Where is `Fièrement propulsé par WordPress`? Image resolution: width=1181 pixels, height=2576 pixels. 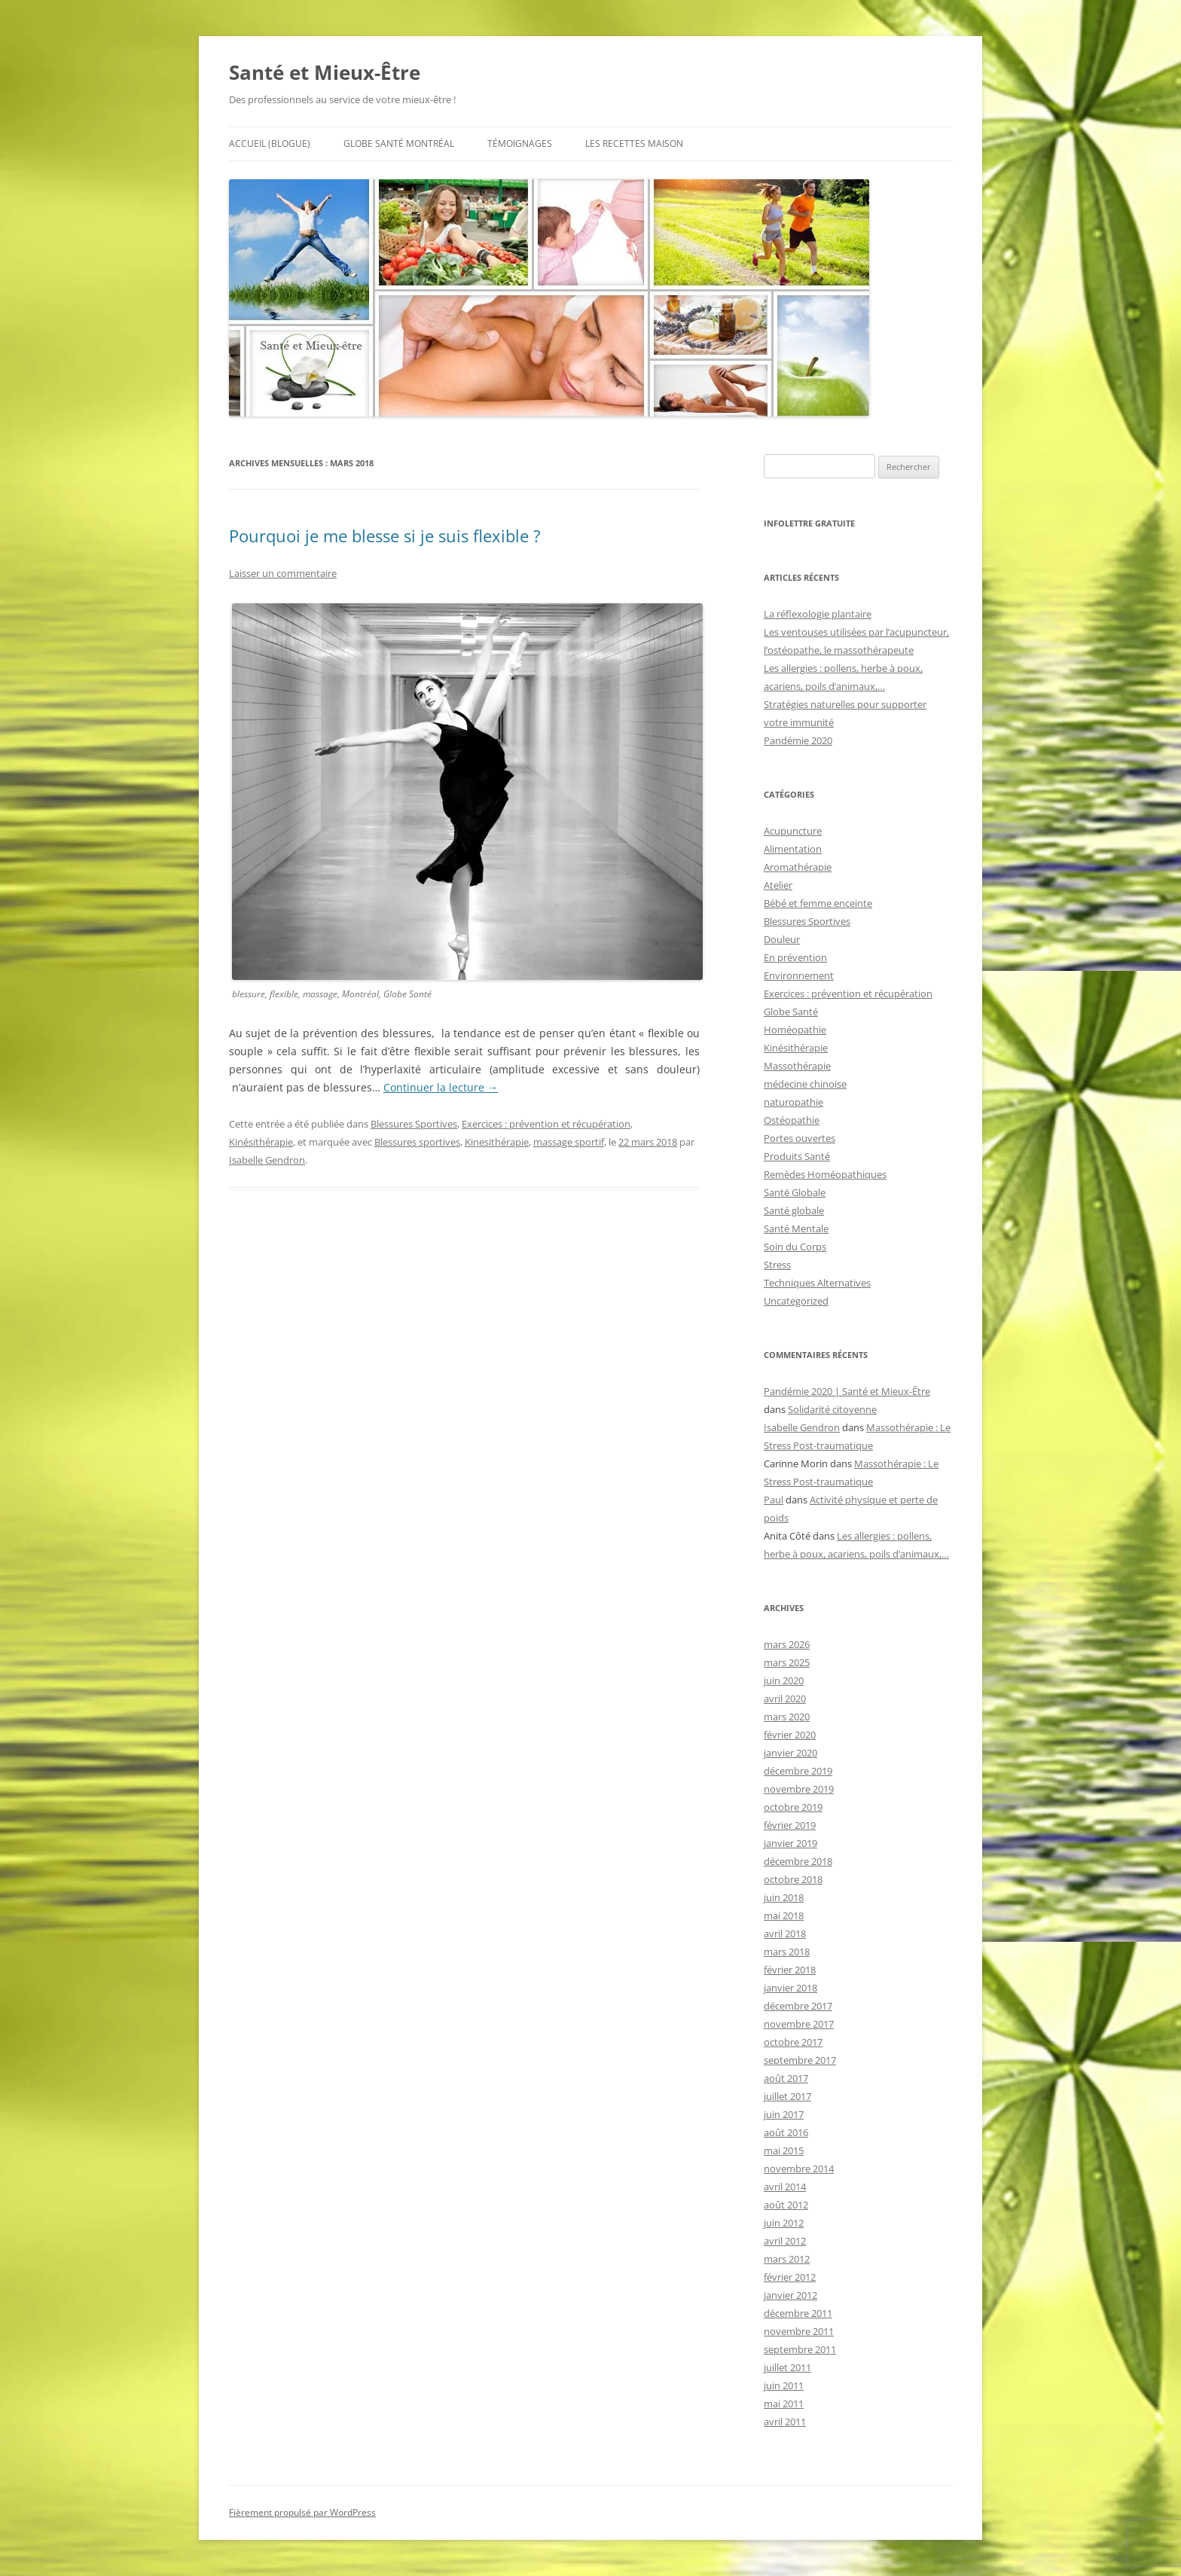
Fièrement propulsé par WordPress is located at coordinates (302, 2512).